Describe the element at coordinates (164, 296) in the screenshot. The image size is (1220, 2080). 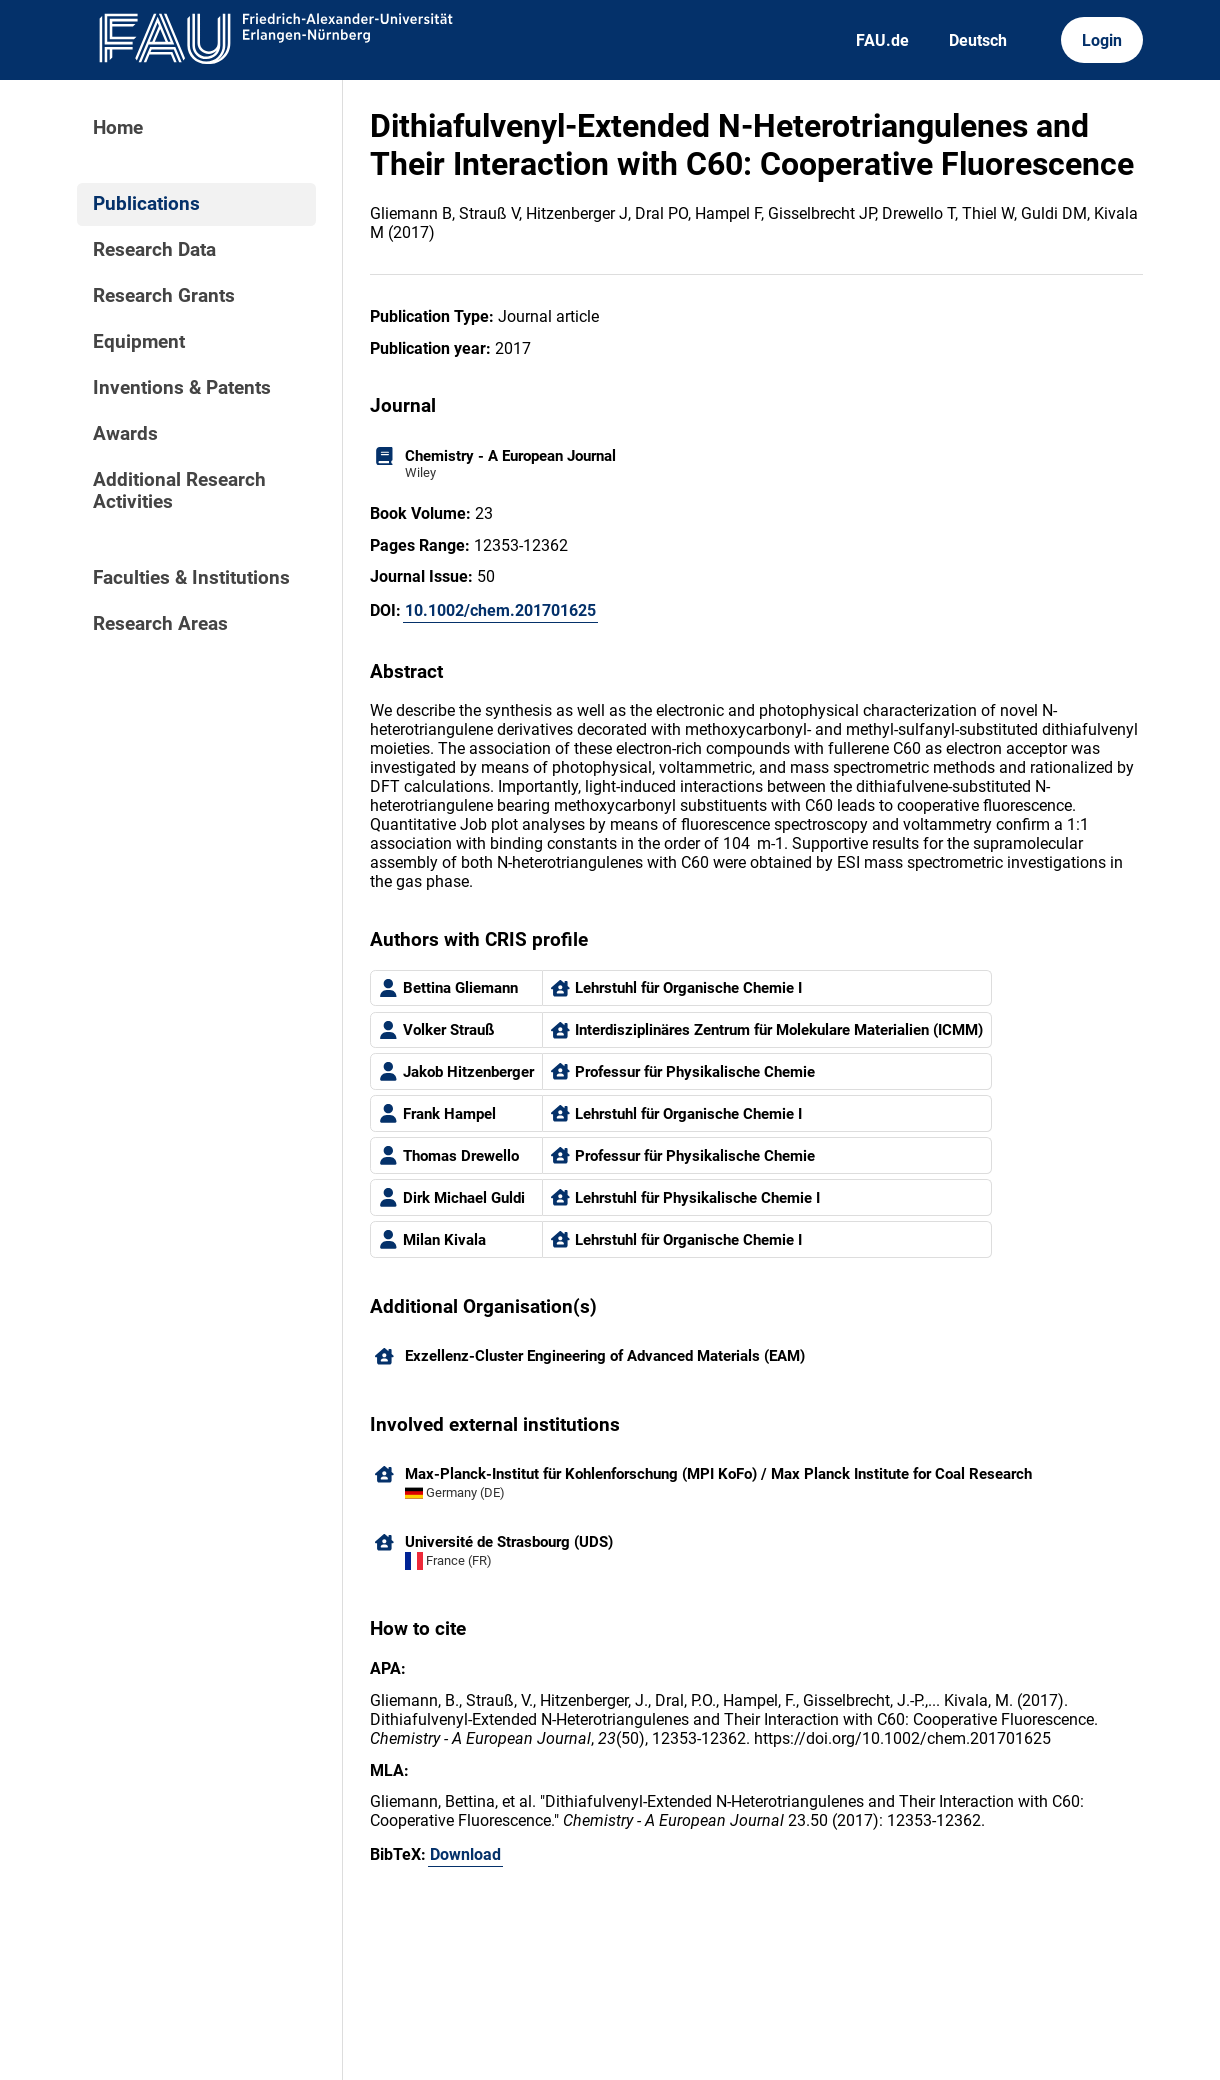
I see `Research Grants` at that location.